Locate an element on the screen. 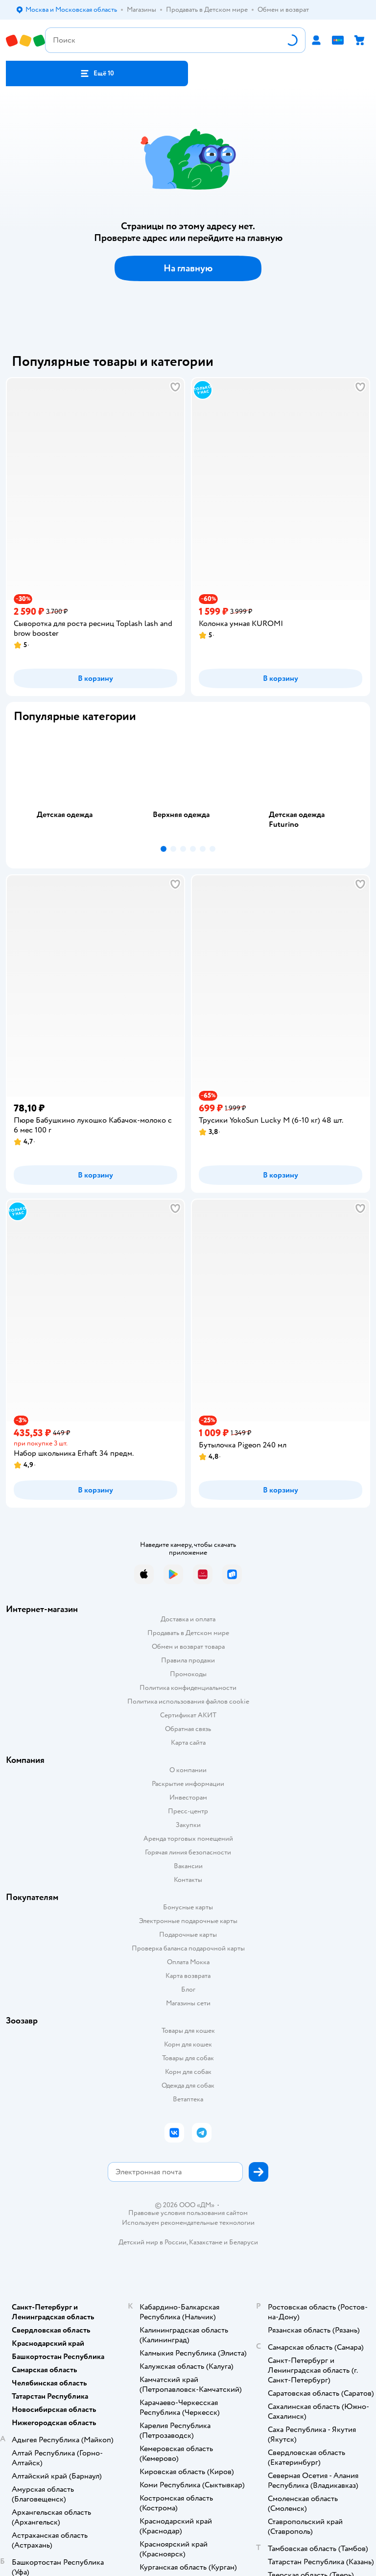 The height and width of the screenshot is (2576, 376). Товары для кошек is located at coordinates (188, 2030).